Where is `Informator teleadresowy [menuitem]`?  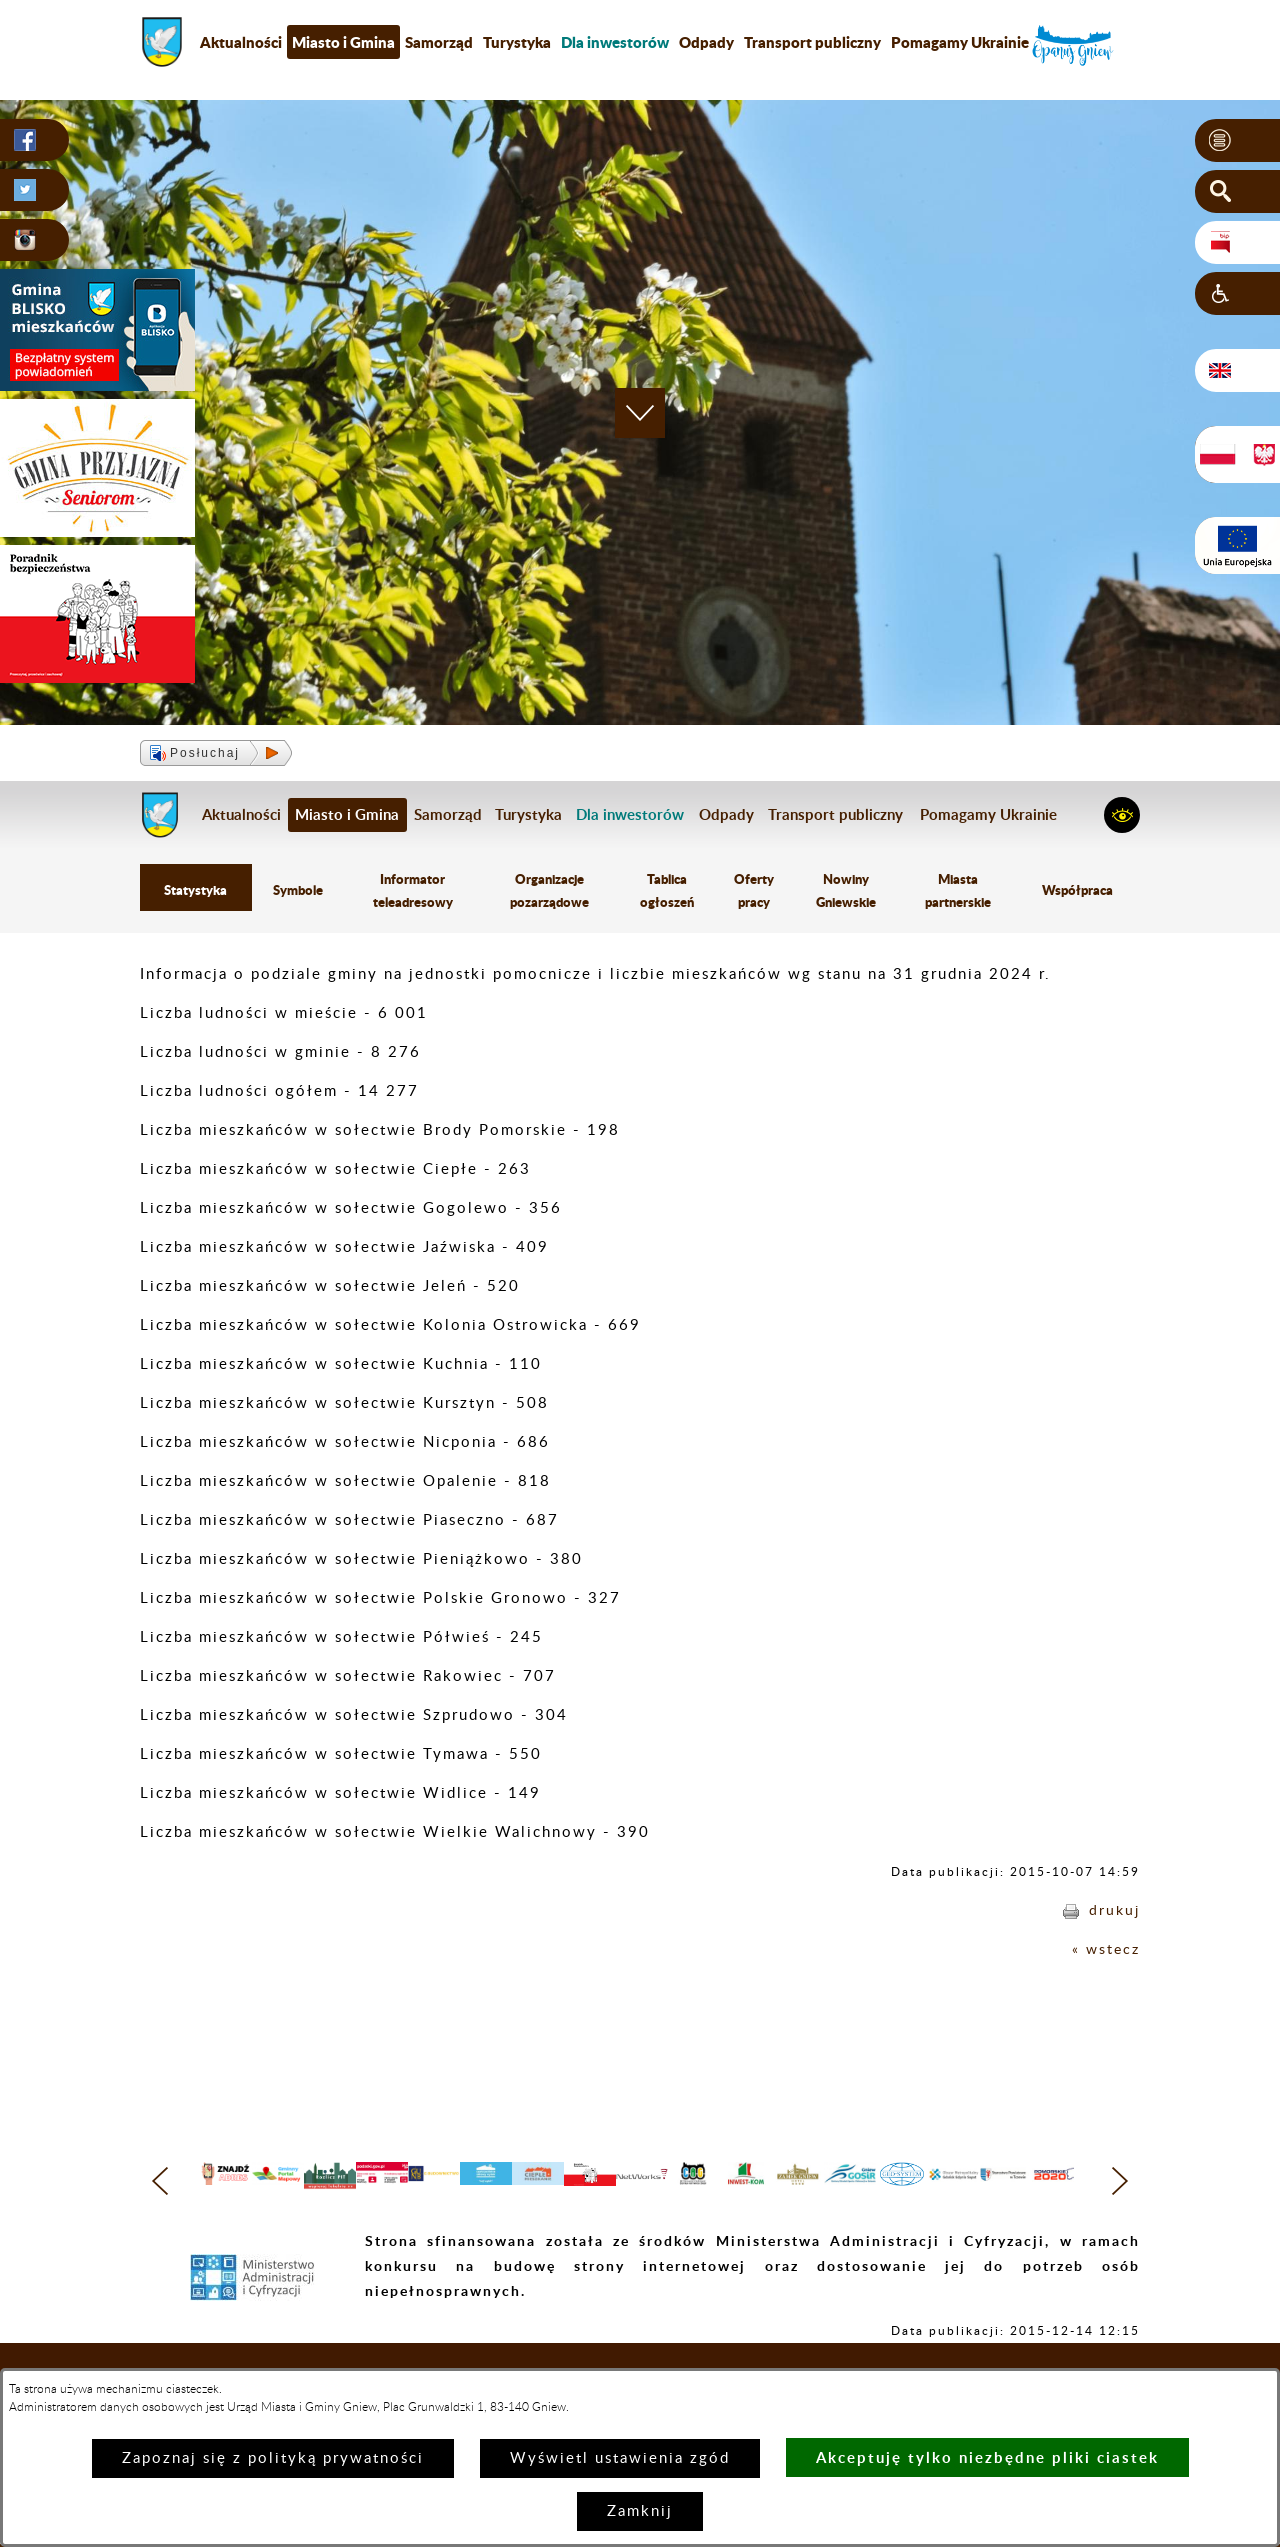 Informator teleadresowy [menuitem] is located at coordinates (414, 891).